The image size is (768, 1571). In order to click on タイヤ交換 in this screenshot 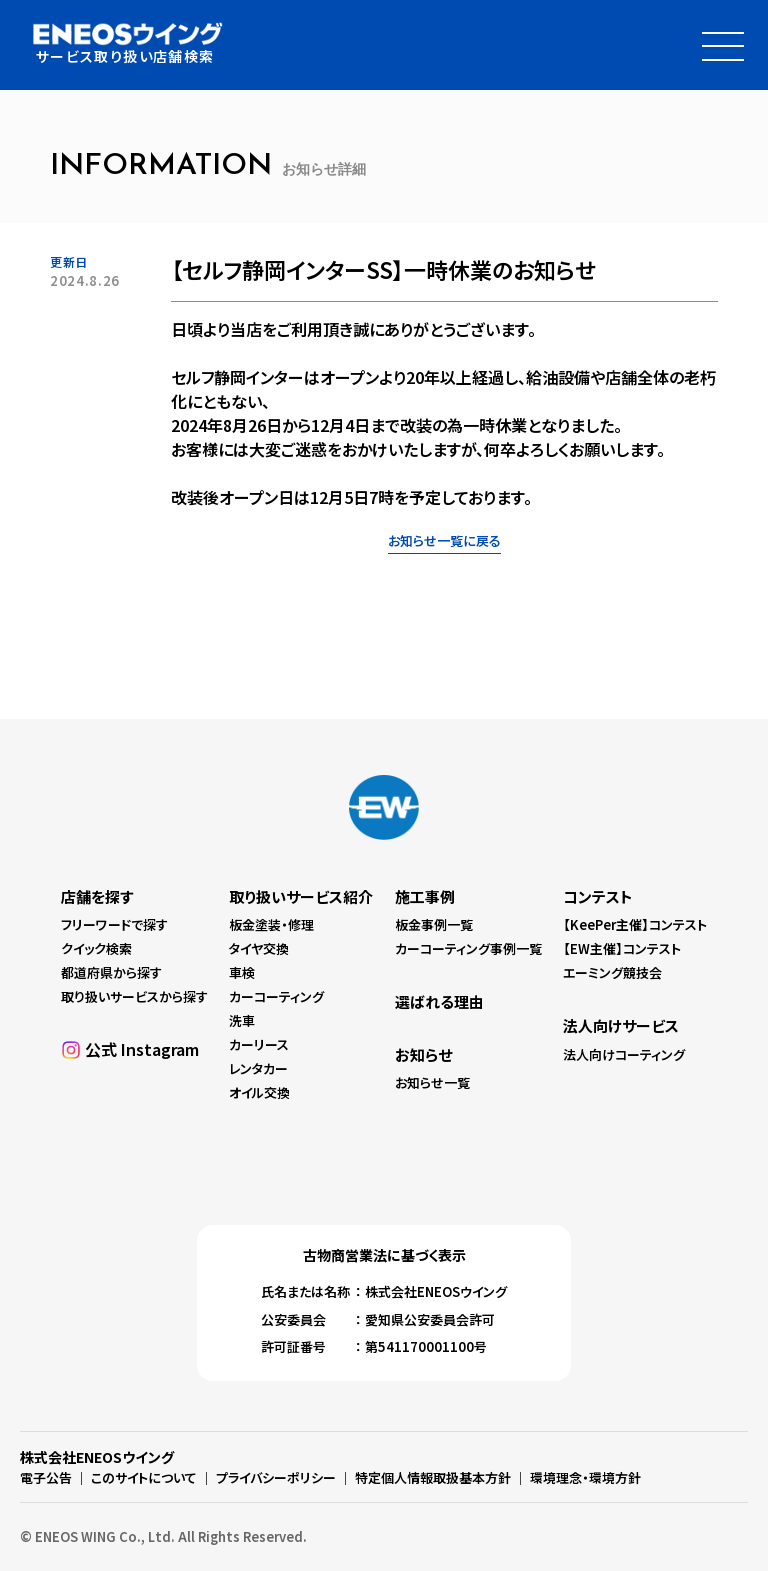, I will do `click(259, 948)`.